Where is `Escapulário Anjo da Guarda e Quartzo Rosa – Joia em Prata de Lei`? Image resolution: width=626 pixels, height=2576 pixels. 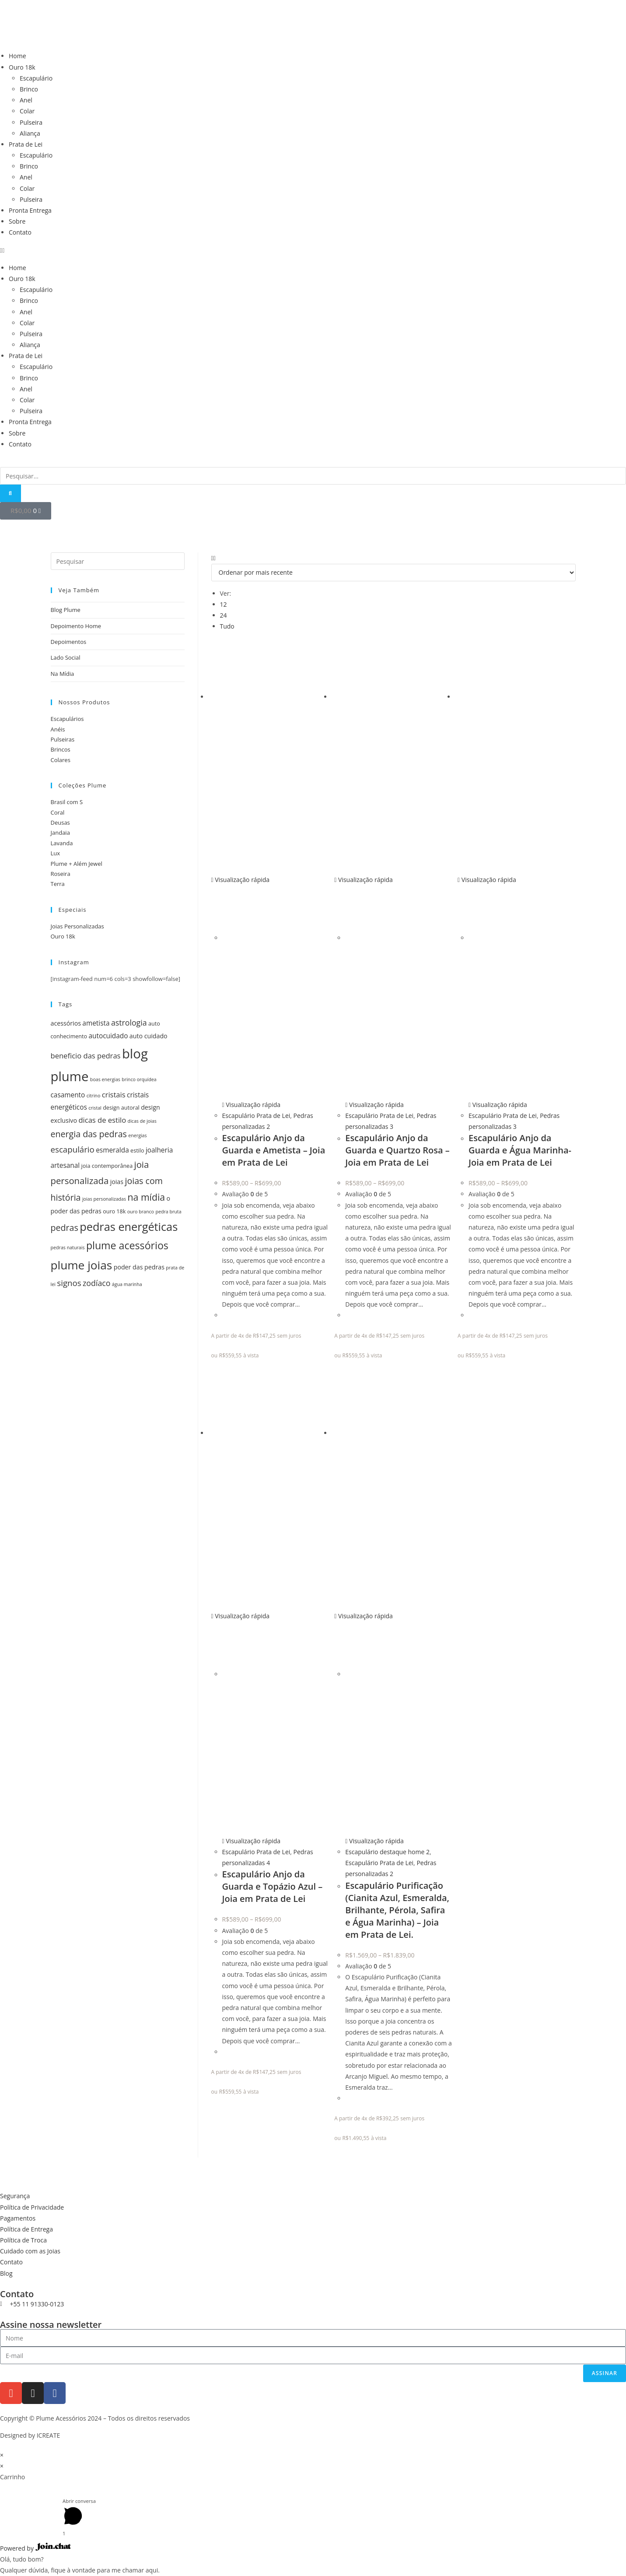
Escapulário Anjo da Guarda e Quartzo Rosa – Joia em Prata de Lei is located at coordinates (397, 1150).